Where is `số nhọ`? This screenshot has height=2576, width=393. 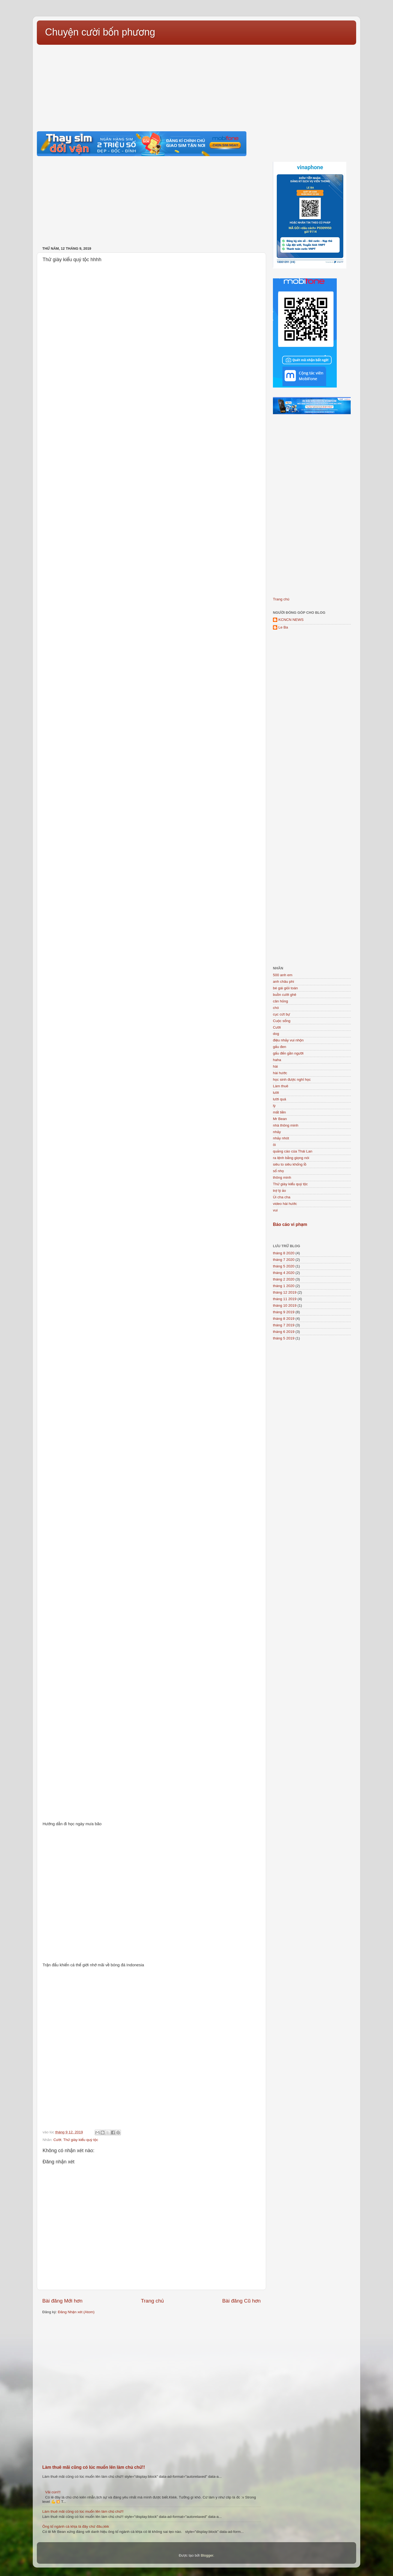
số nhọ is located at coordinates (278, 1171).